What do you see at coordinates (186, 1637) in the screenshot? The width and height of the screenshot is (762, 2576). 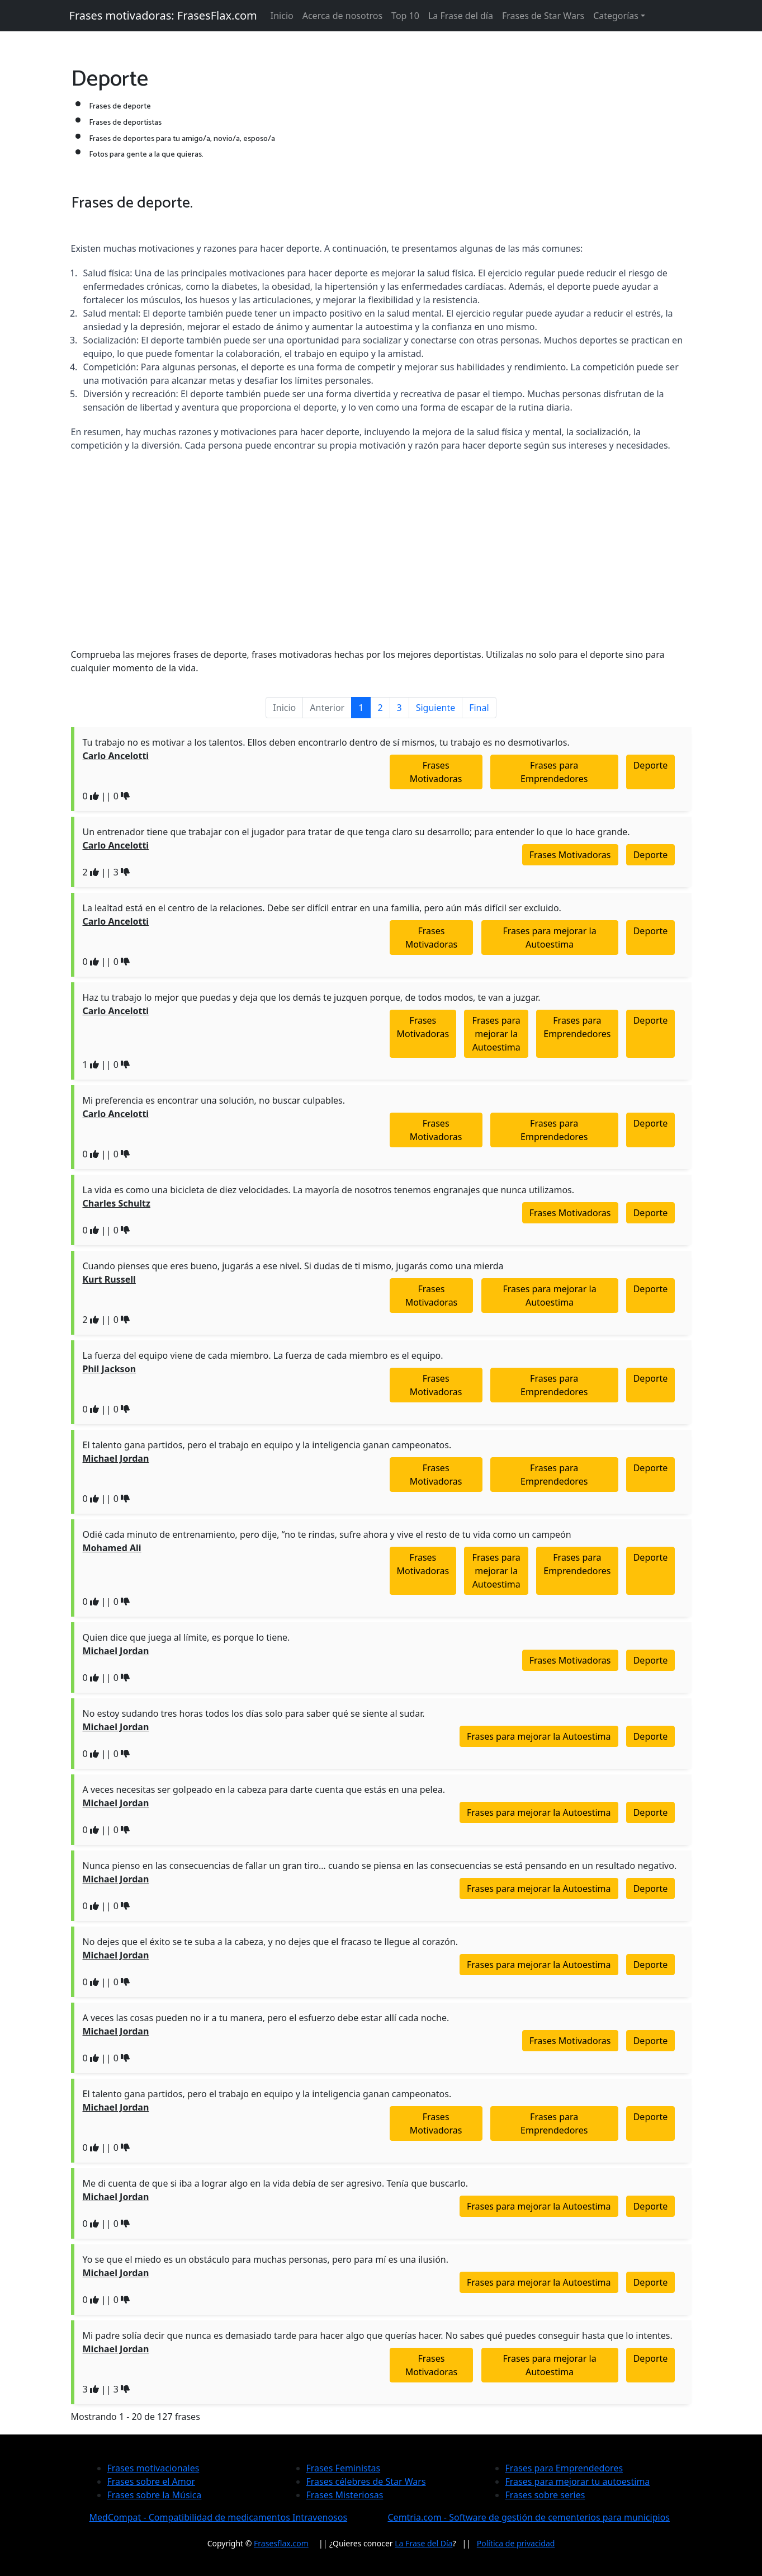 I see `Quien dice que juega al límite, es porque lo tiene.` at bounding box center [186, 1637].